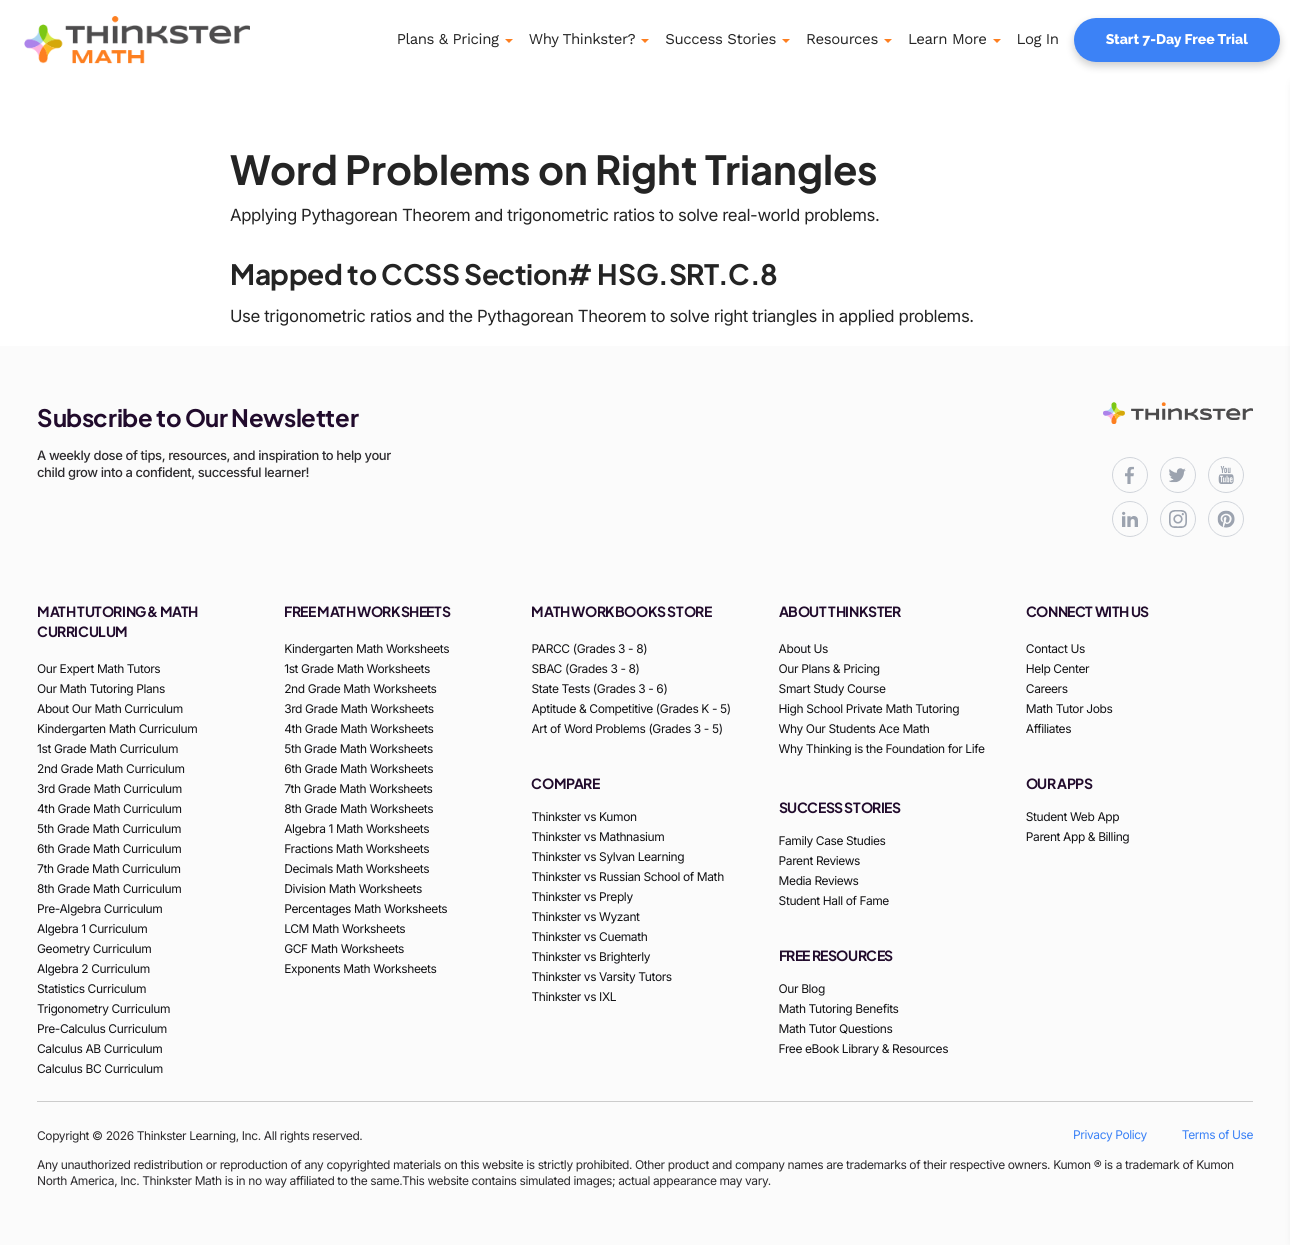 This screenshot has height=1245, width=1290. Describe the element at coordinates (358, 748) in the screenshot. I see `5th Grade Math Worksheets` at that location.